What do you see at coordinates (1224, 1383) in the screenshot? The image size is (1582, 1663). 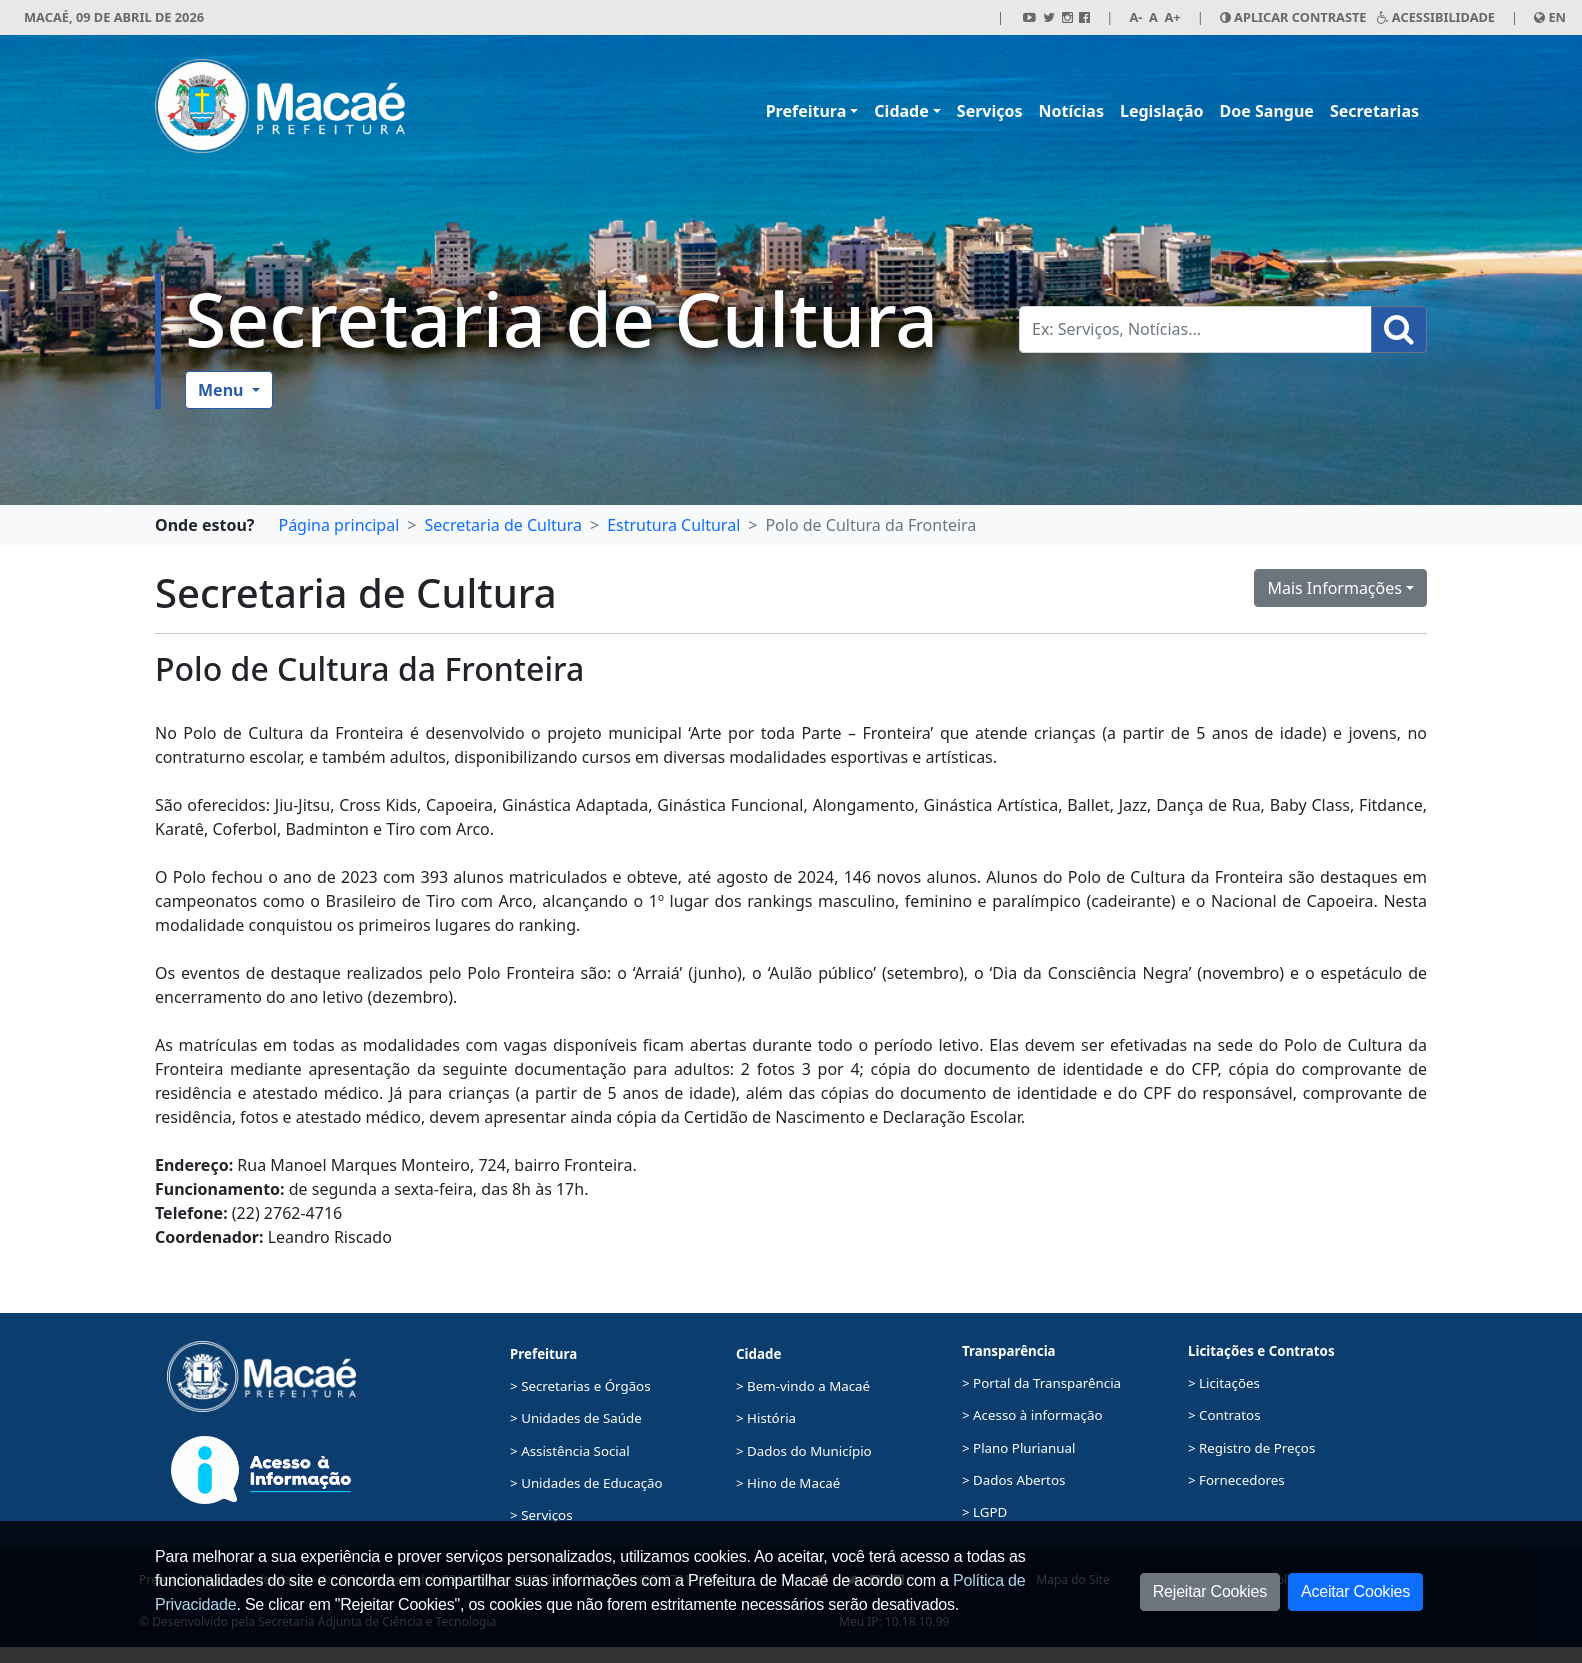 I see `> Licitações` at bounding box center [1224, 1383].